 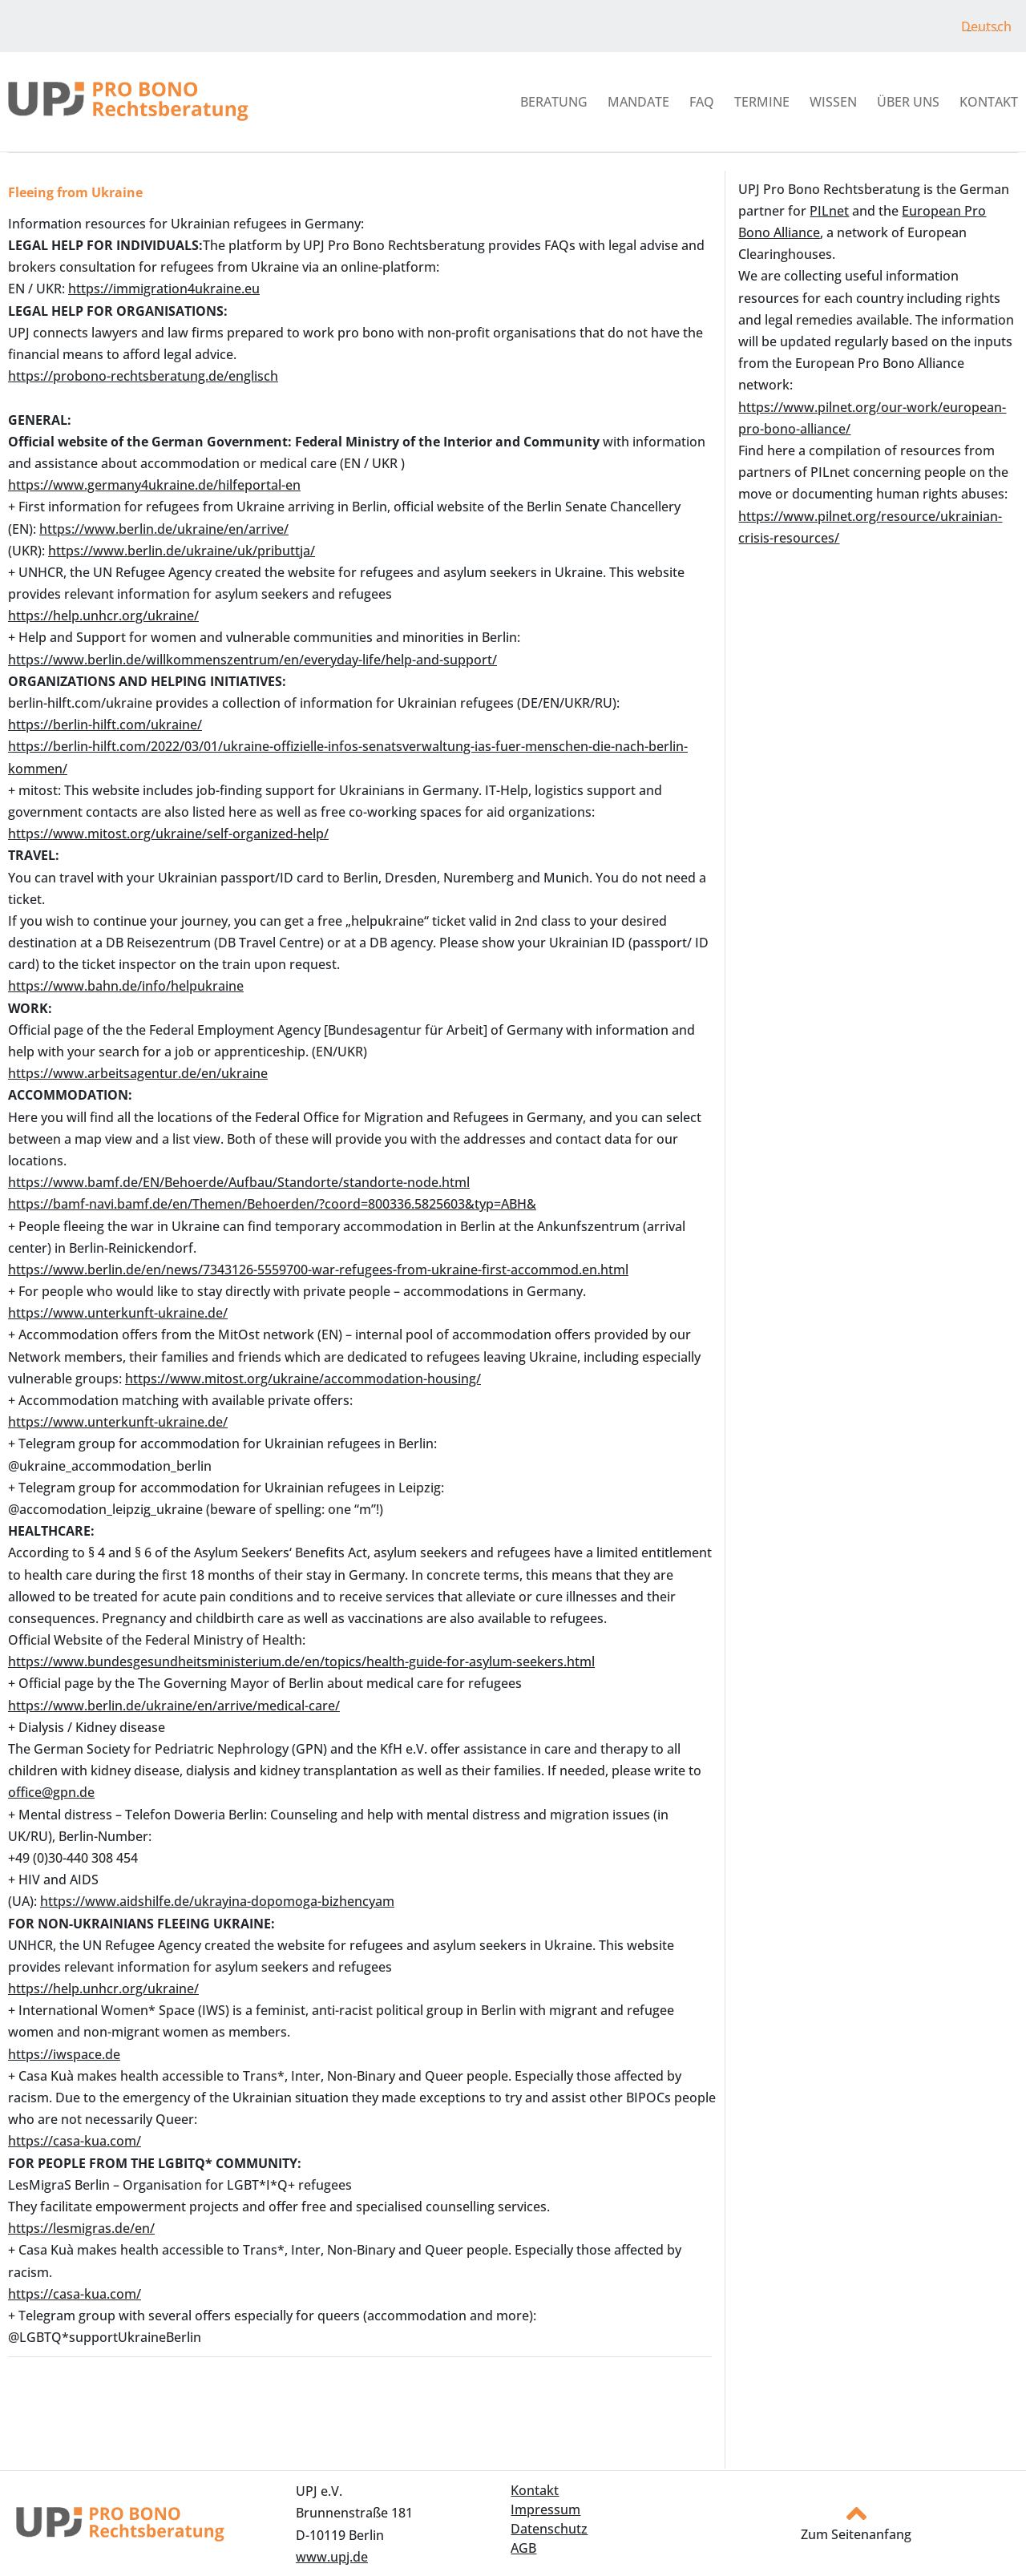 What do you see at coordinates (51, 1792) in the screenshot?
I see `office@gpn.de` at bounding box center [51, 1792].